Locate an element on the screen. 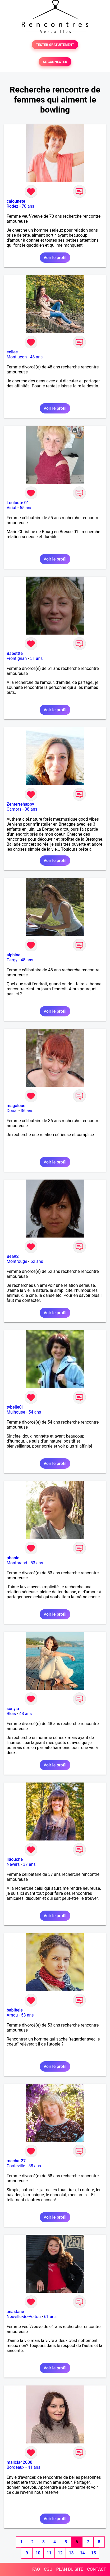 The width and height of the screenshot is (110, 2576). CGU is located at coordinates (48, 2569).